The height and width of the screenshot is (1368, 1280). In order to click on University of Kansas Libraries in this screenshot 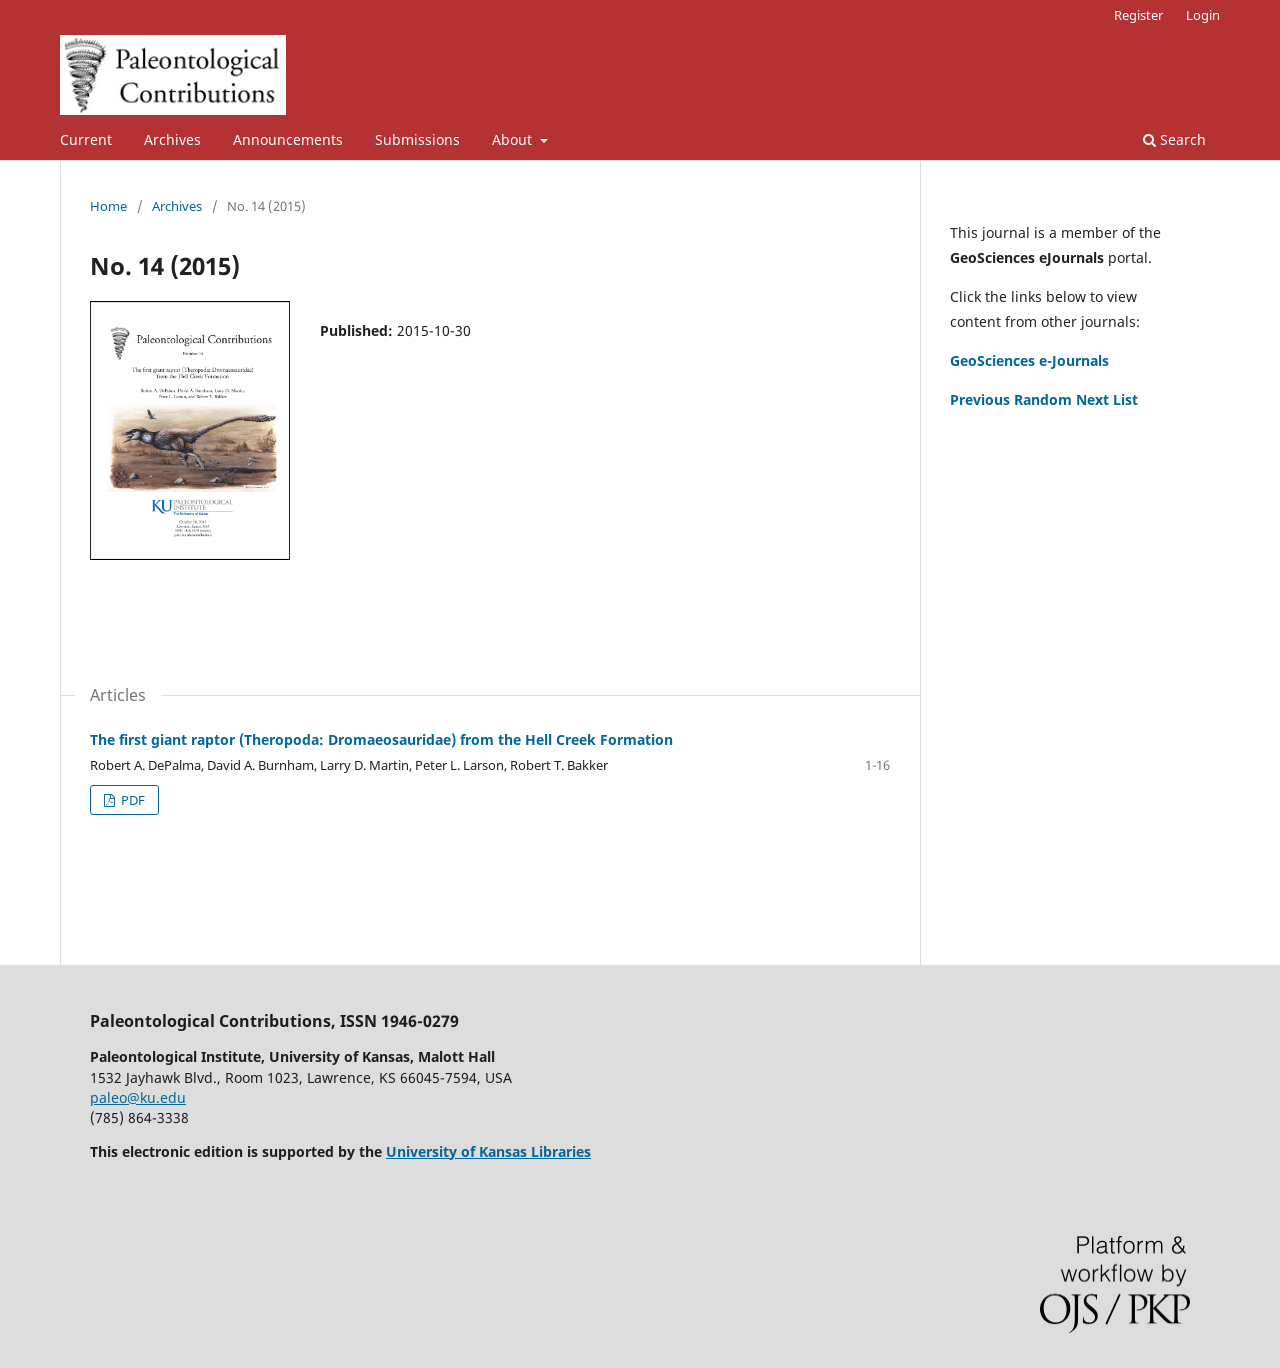, I will do `click(488, 1151)`.